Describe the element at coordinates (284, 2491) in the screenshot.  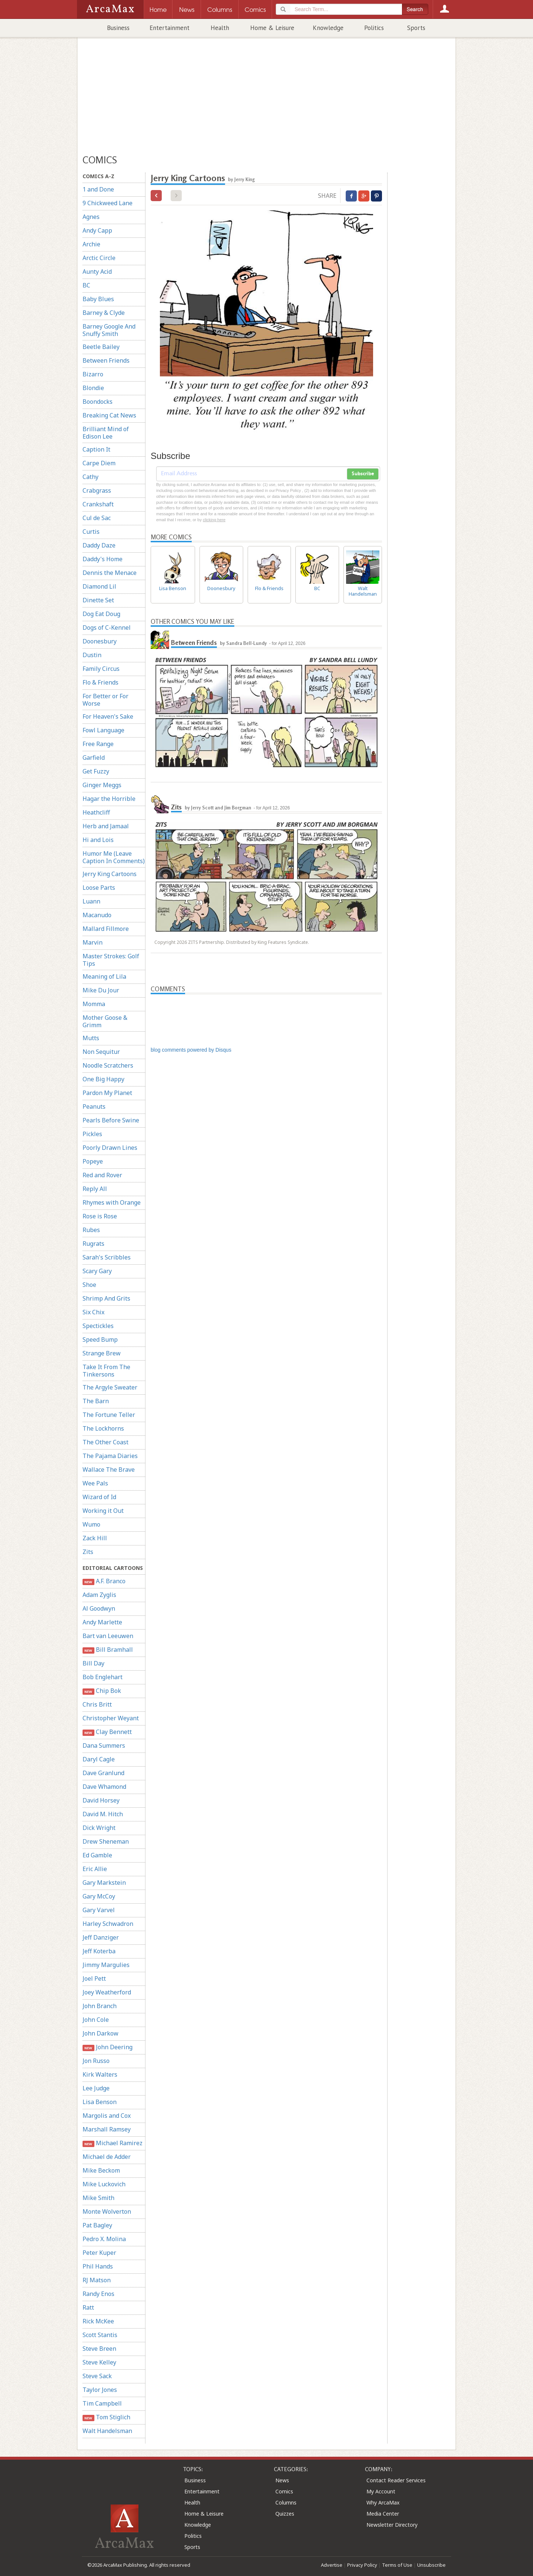
I see `Comics` at that location.